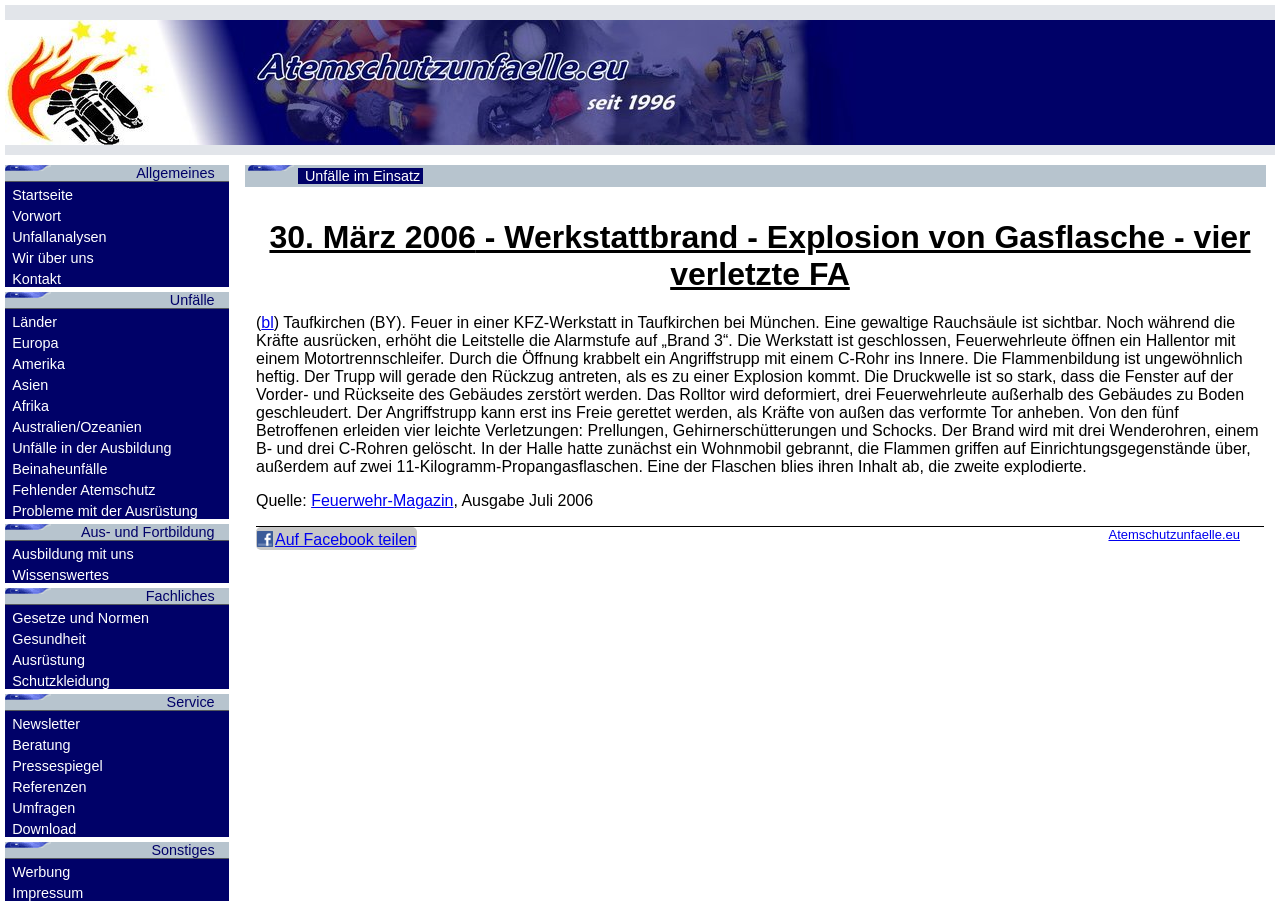  I want to click on Gesetze und Normen, so click(80, 618).